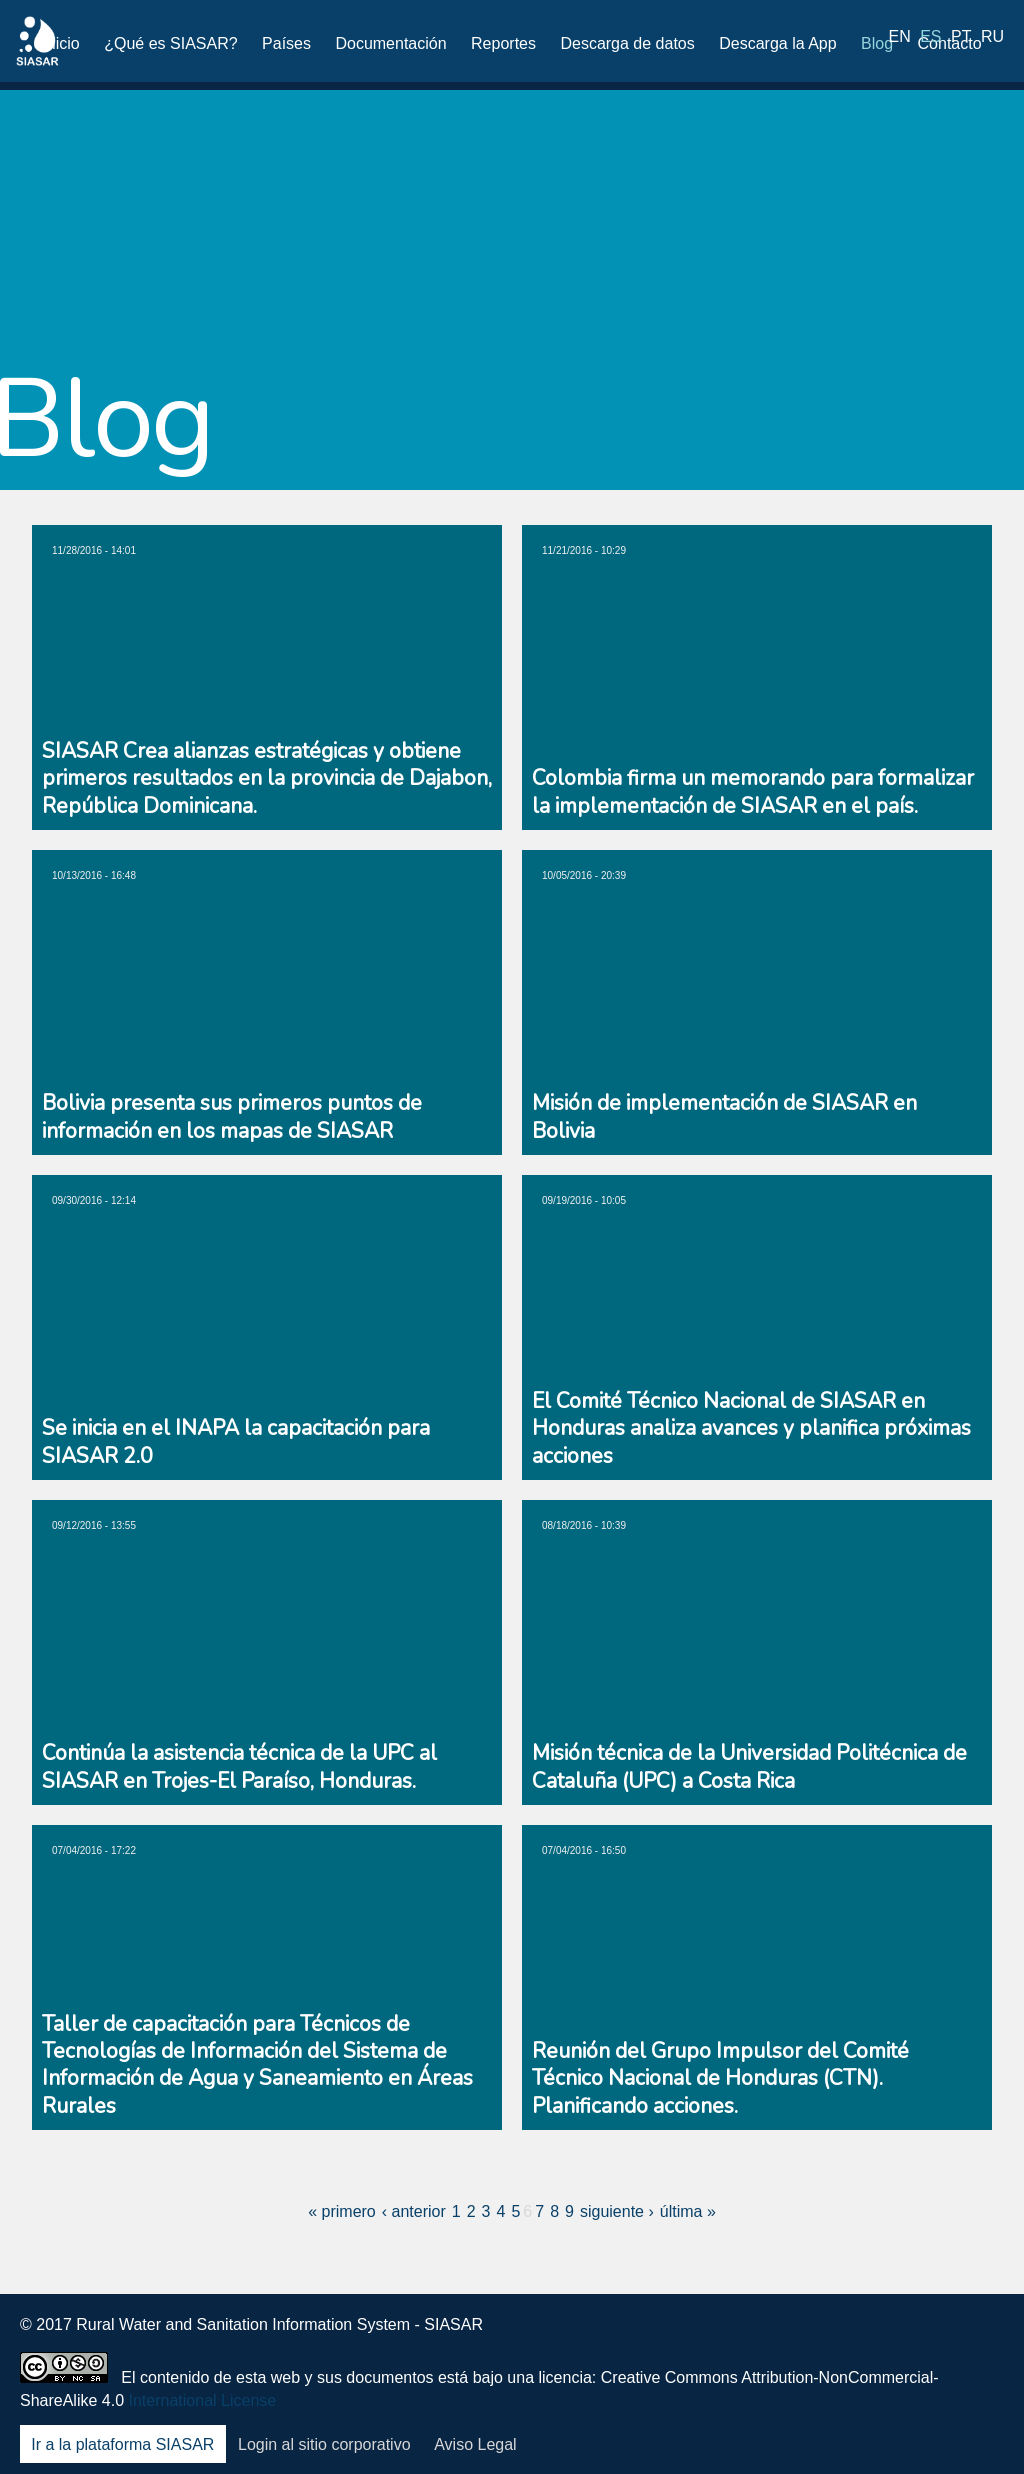  What do you see at coordinates (203, 2400) in the screenshot?
I see `International License` at bounding box center [203, 2400].